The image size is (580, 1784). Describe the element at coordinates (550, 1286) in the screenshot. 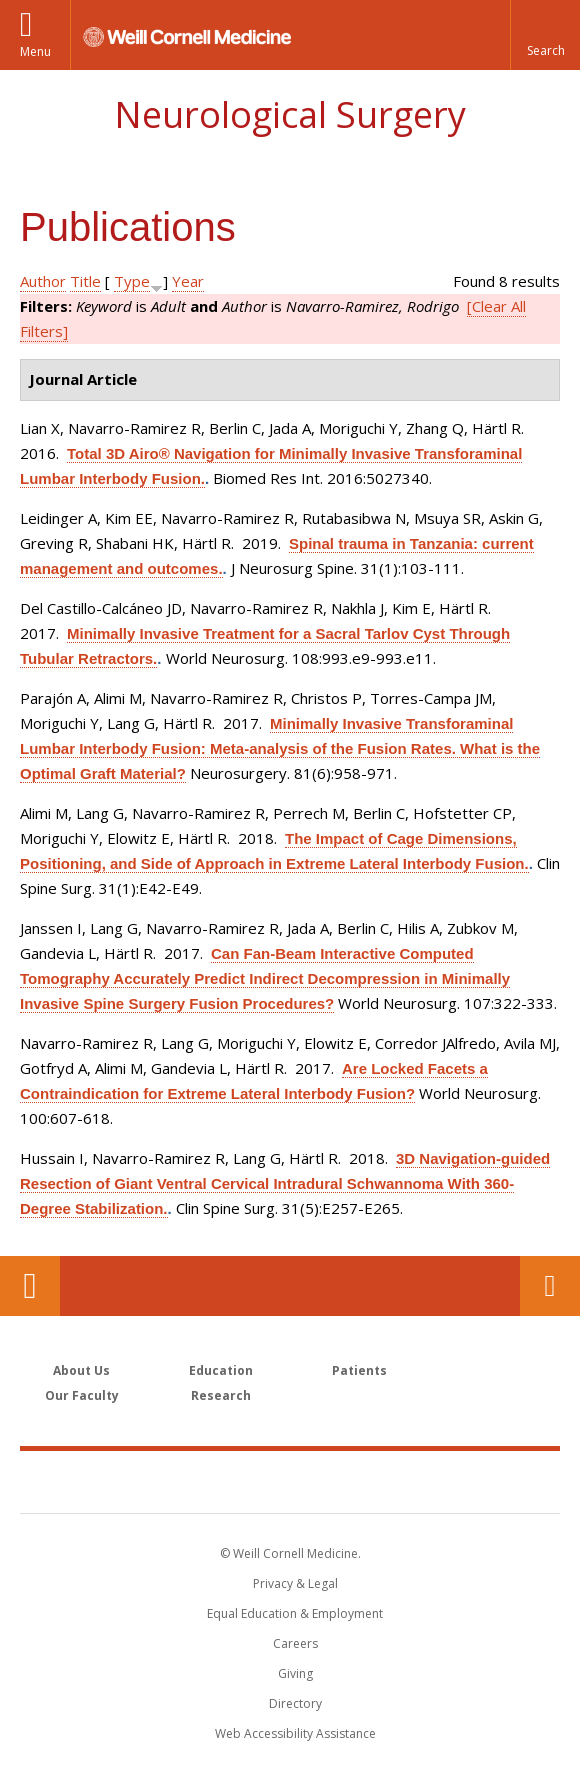

I see `Contact Us` at that location.